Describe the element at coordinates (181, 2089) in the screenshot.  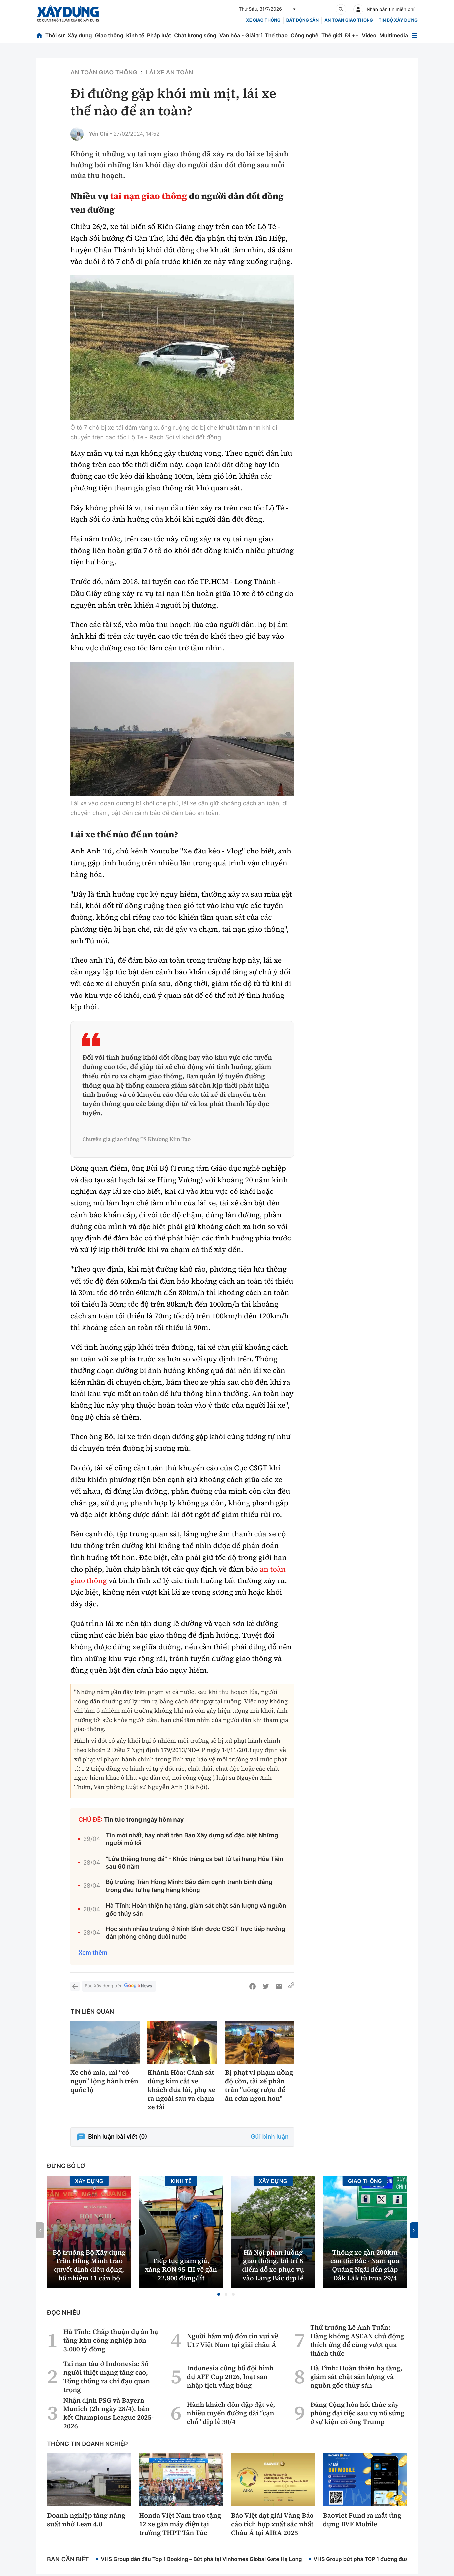
I see `Khánh Hòa: Cảnh sát dùng kìm cắt xe khách đưa lái, phụ xe ra ngoài sau va chạm xe tải` at that location.